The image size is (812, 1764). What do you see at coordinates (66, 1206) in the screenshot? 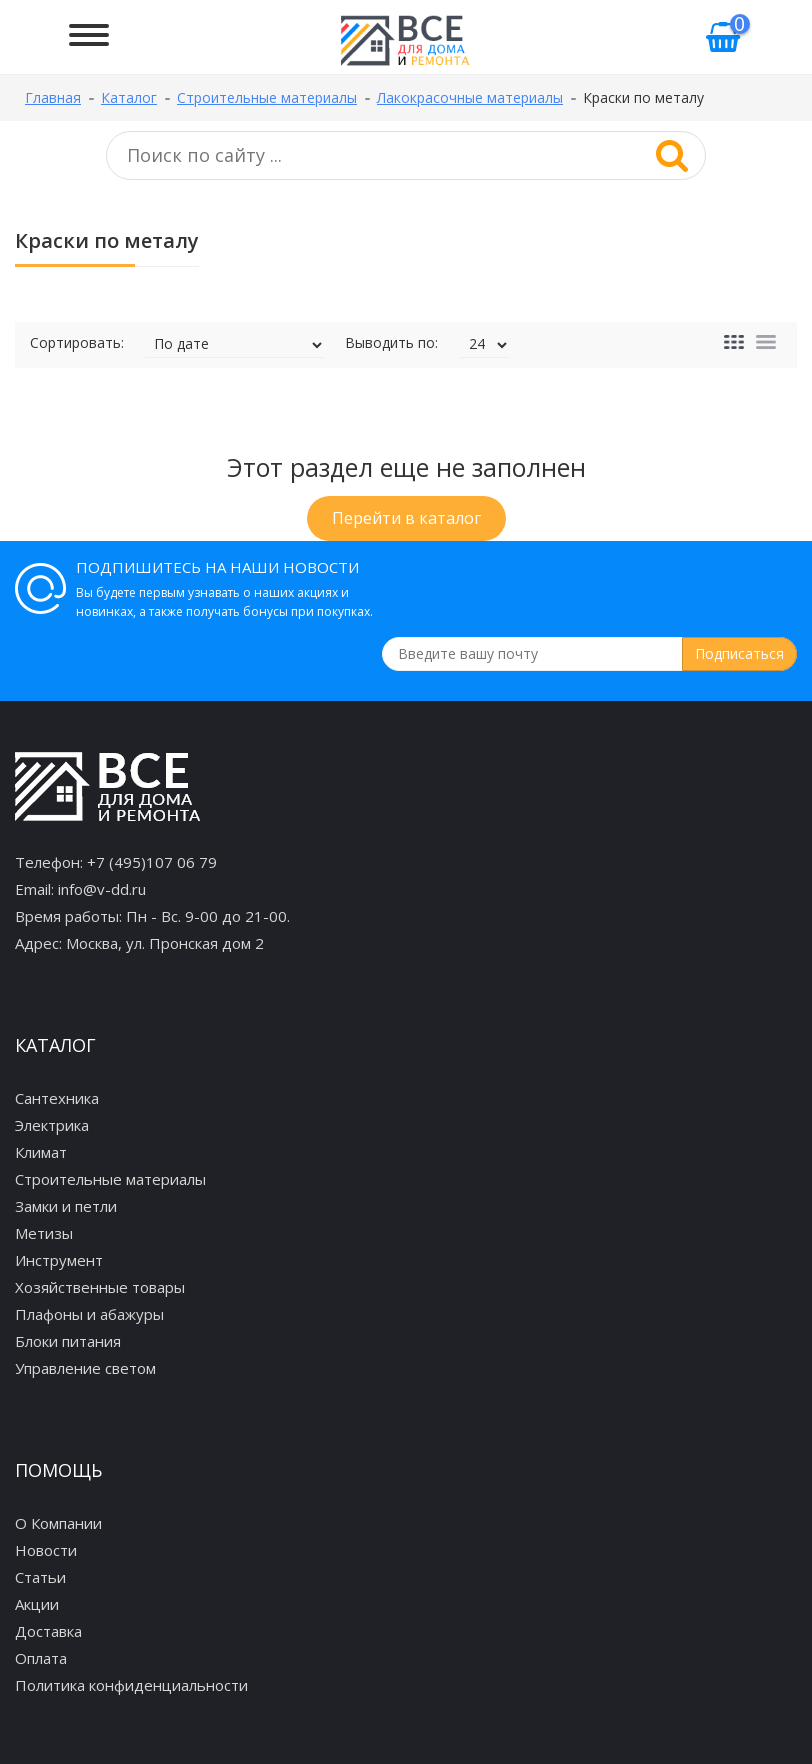
I see `Замки и петли` at bounding box center [66, 1206].